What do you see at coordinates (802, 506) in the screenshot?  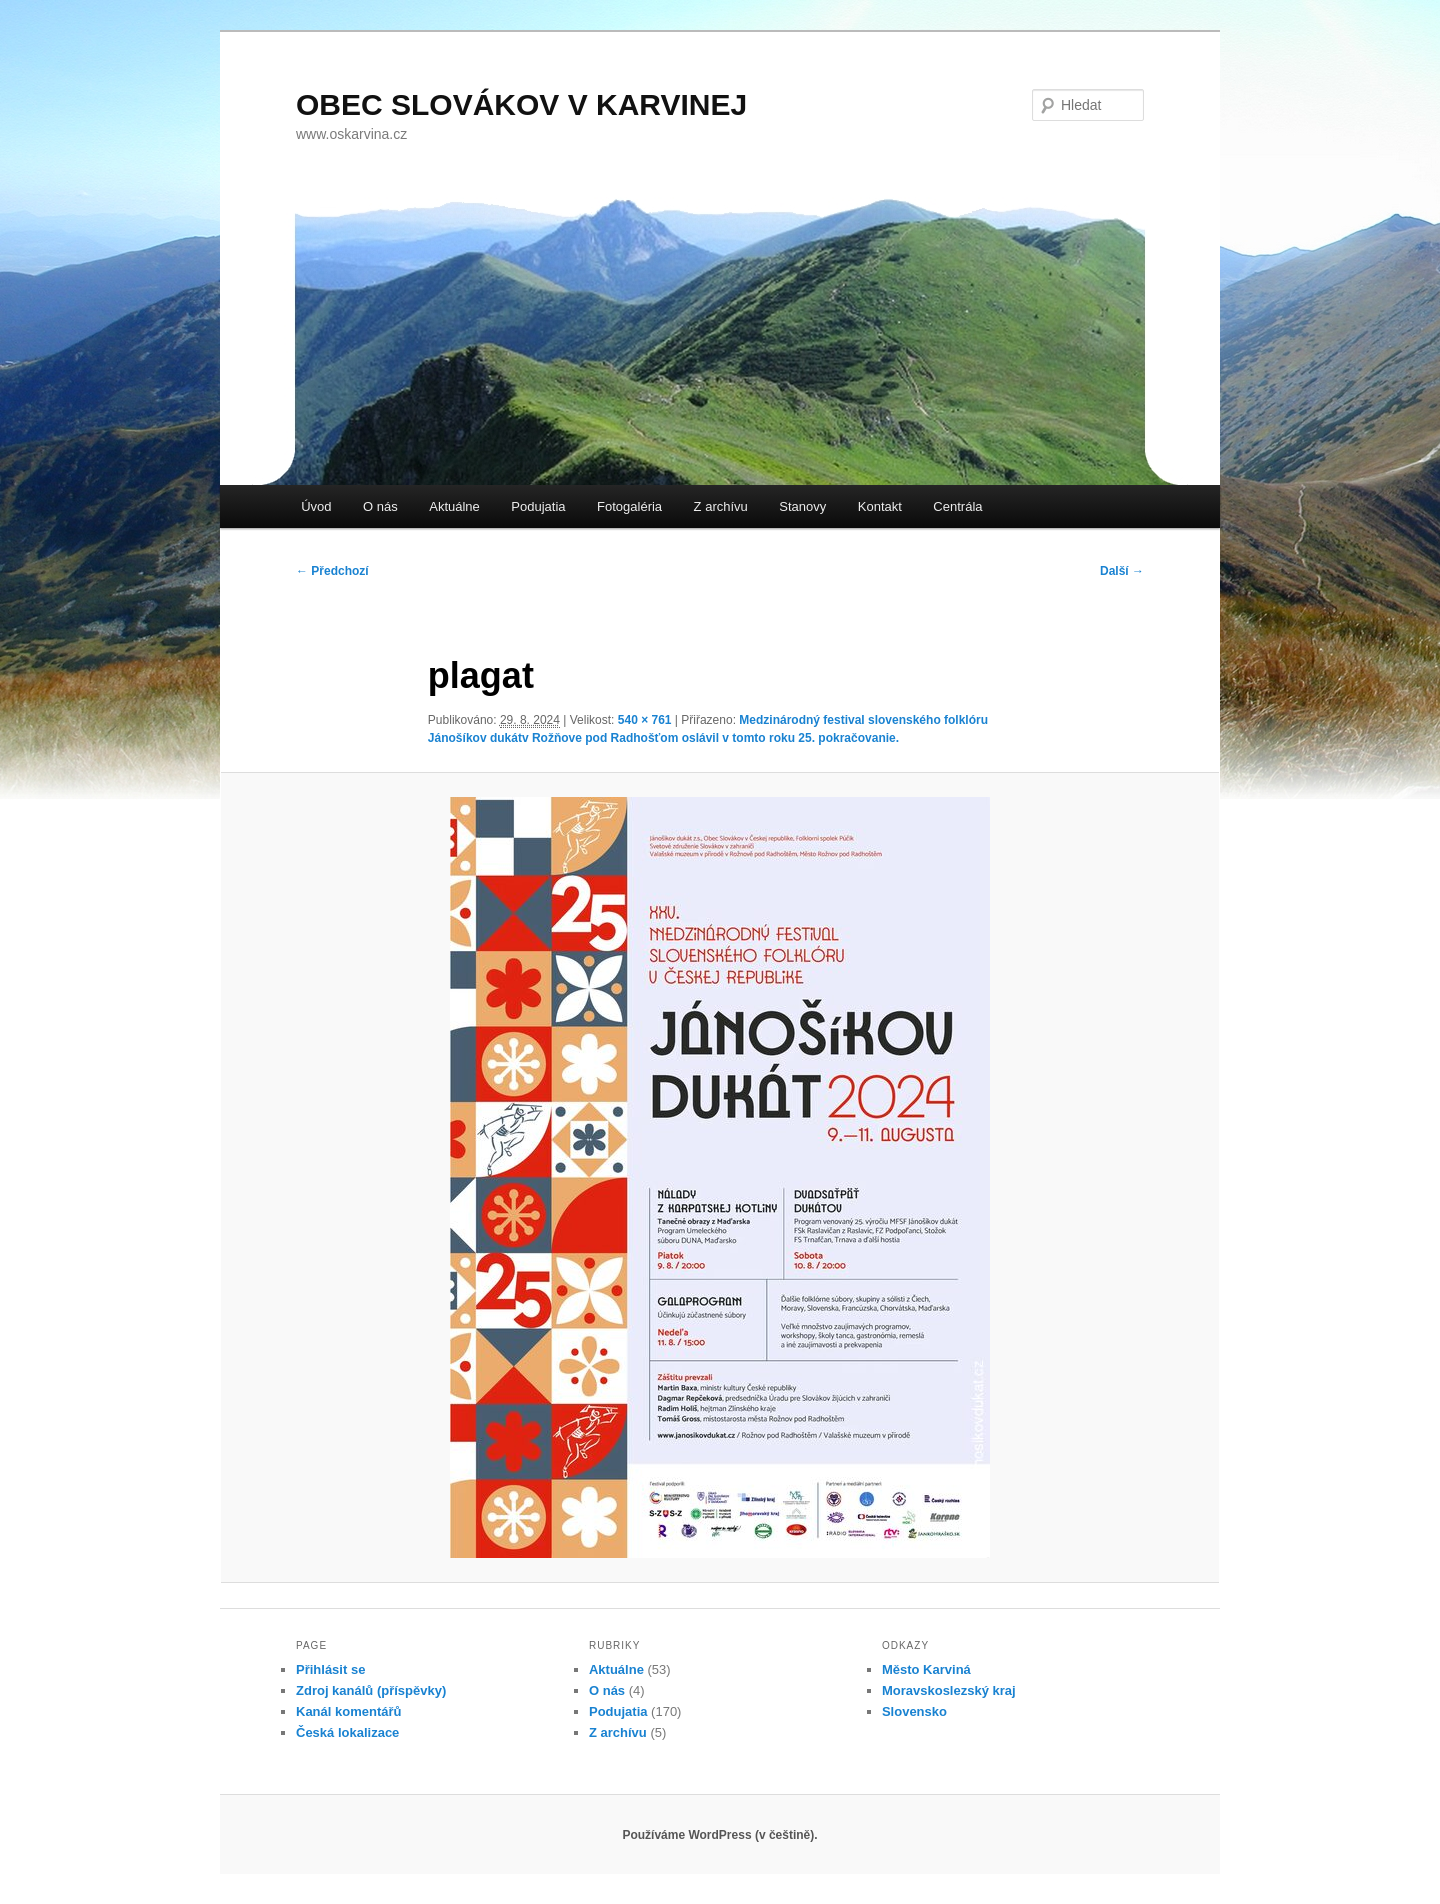 I see `Stanovy` at bounding box center [802, 506].